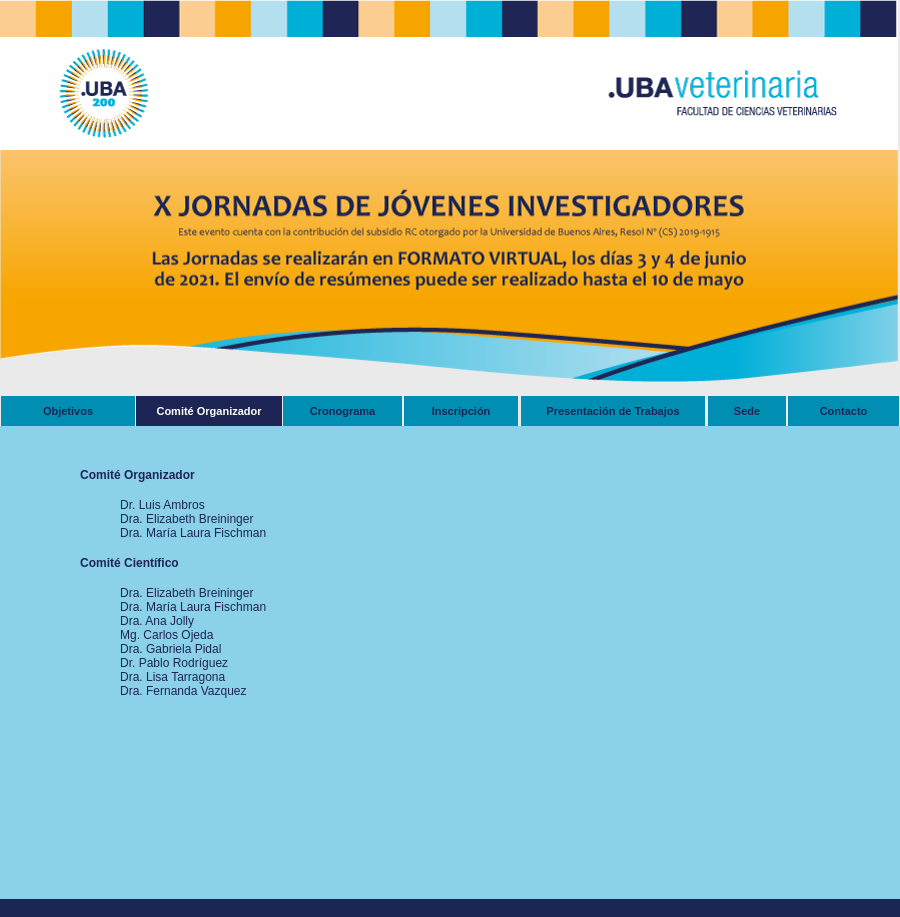  Describe the element at coordinates (612, 411) in the screenshot. I see `Presentación de Trabajos` at that location.